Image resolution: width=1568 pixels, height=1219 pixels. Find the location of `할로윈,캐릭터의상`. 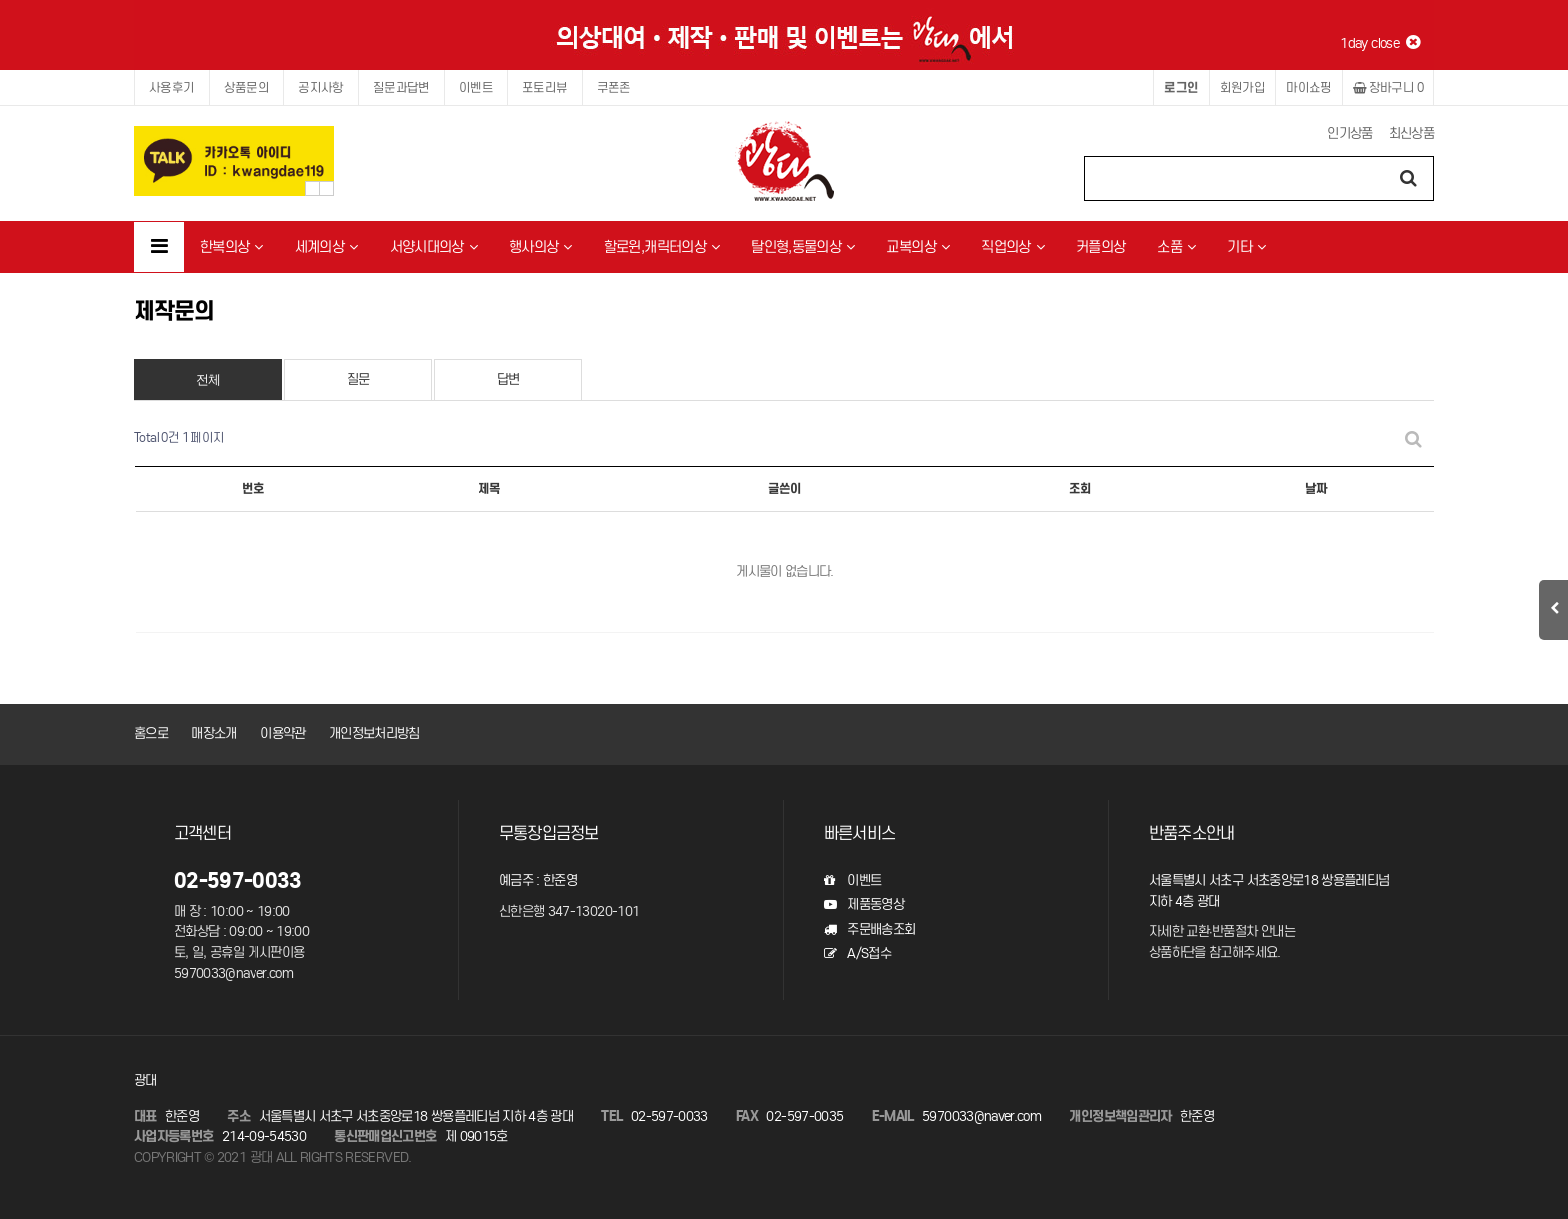

할로윈,캐릭터의상 is located at coordinates (662, 246).